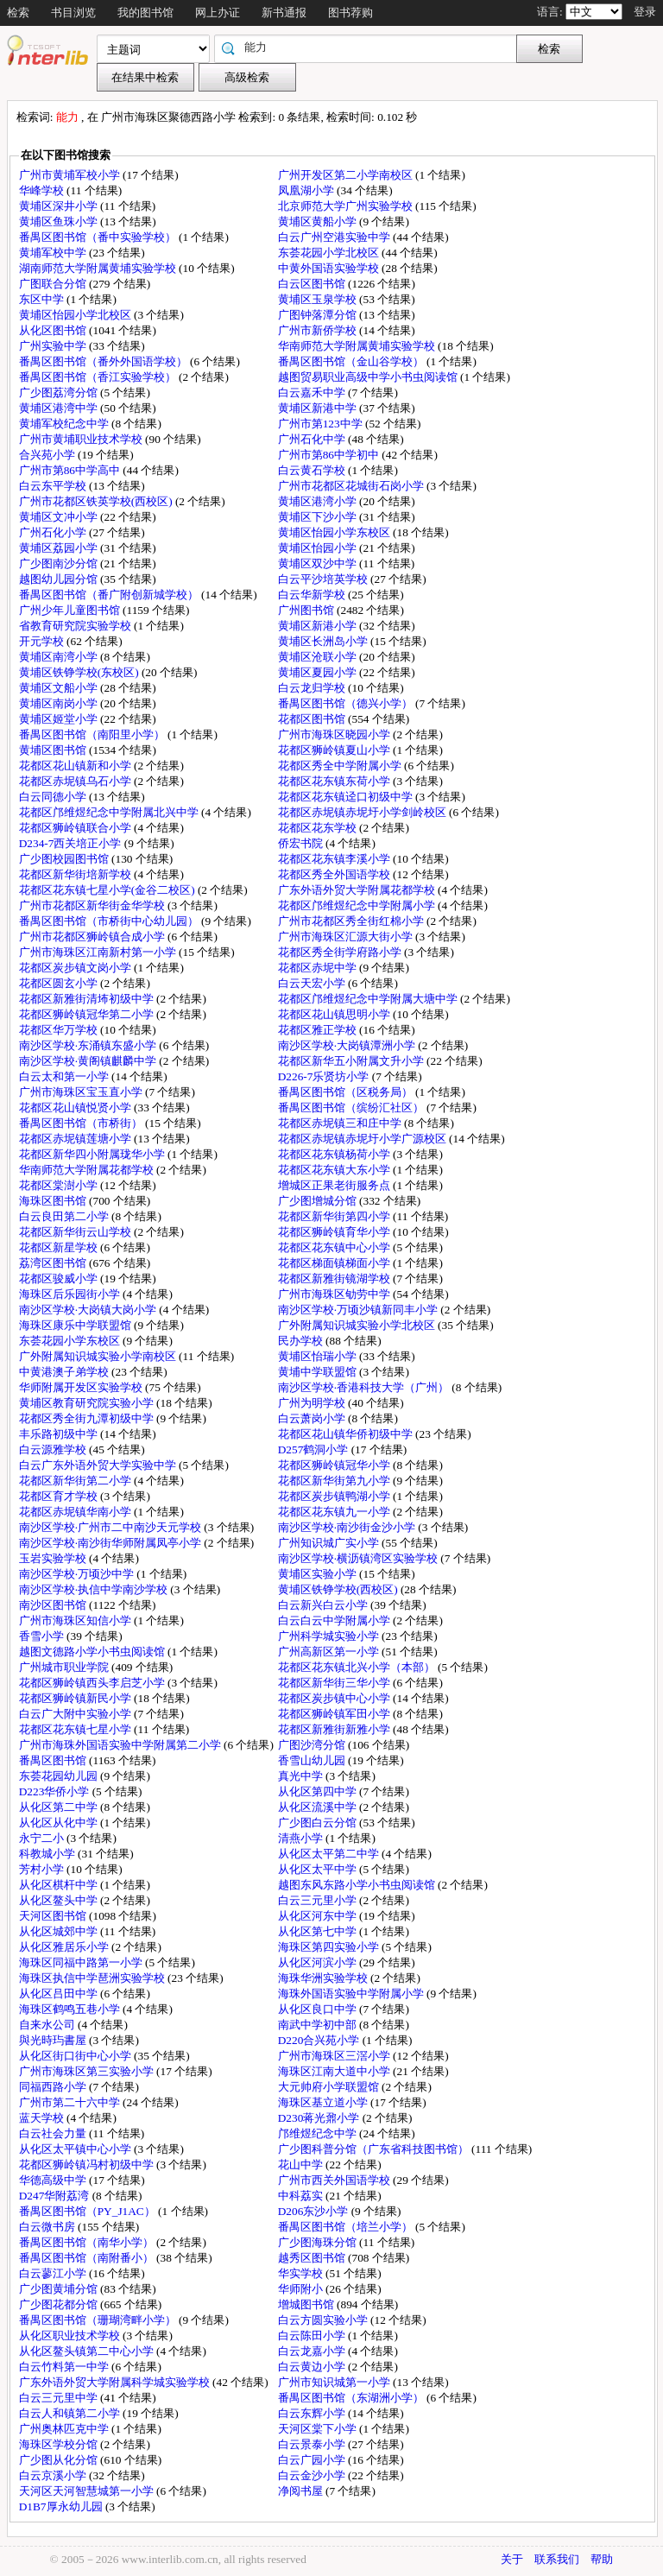 Image resolution: width=663 pixels, height=2576 pixels. I want to click on 花都区花东镇东荷小学, so click(335, 781).